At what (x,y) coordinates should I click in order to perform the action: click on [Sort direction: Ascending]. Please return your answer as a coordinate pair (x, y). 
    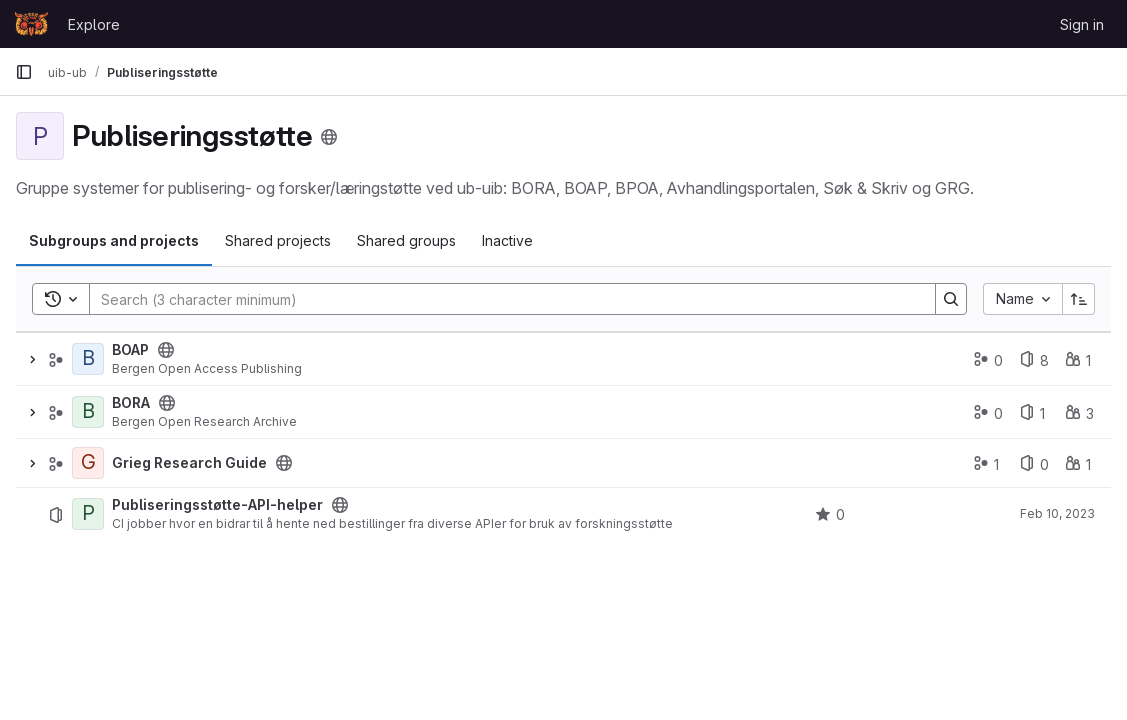
    Looking at the image, I should click on (1079, 299).